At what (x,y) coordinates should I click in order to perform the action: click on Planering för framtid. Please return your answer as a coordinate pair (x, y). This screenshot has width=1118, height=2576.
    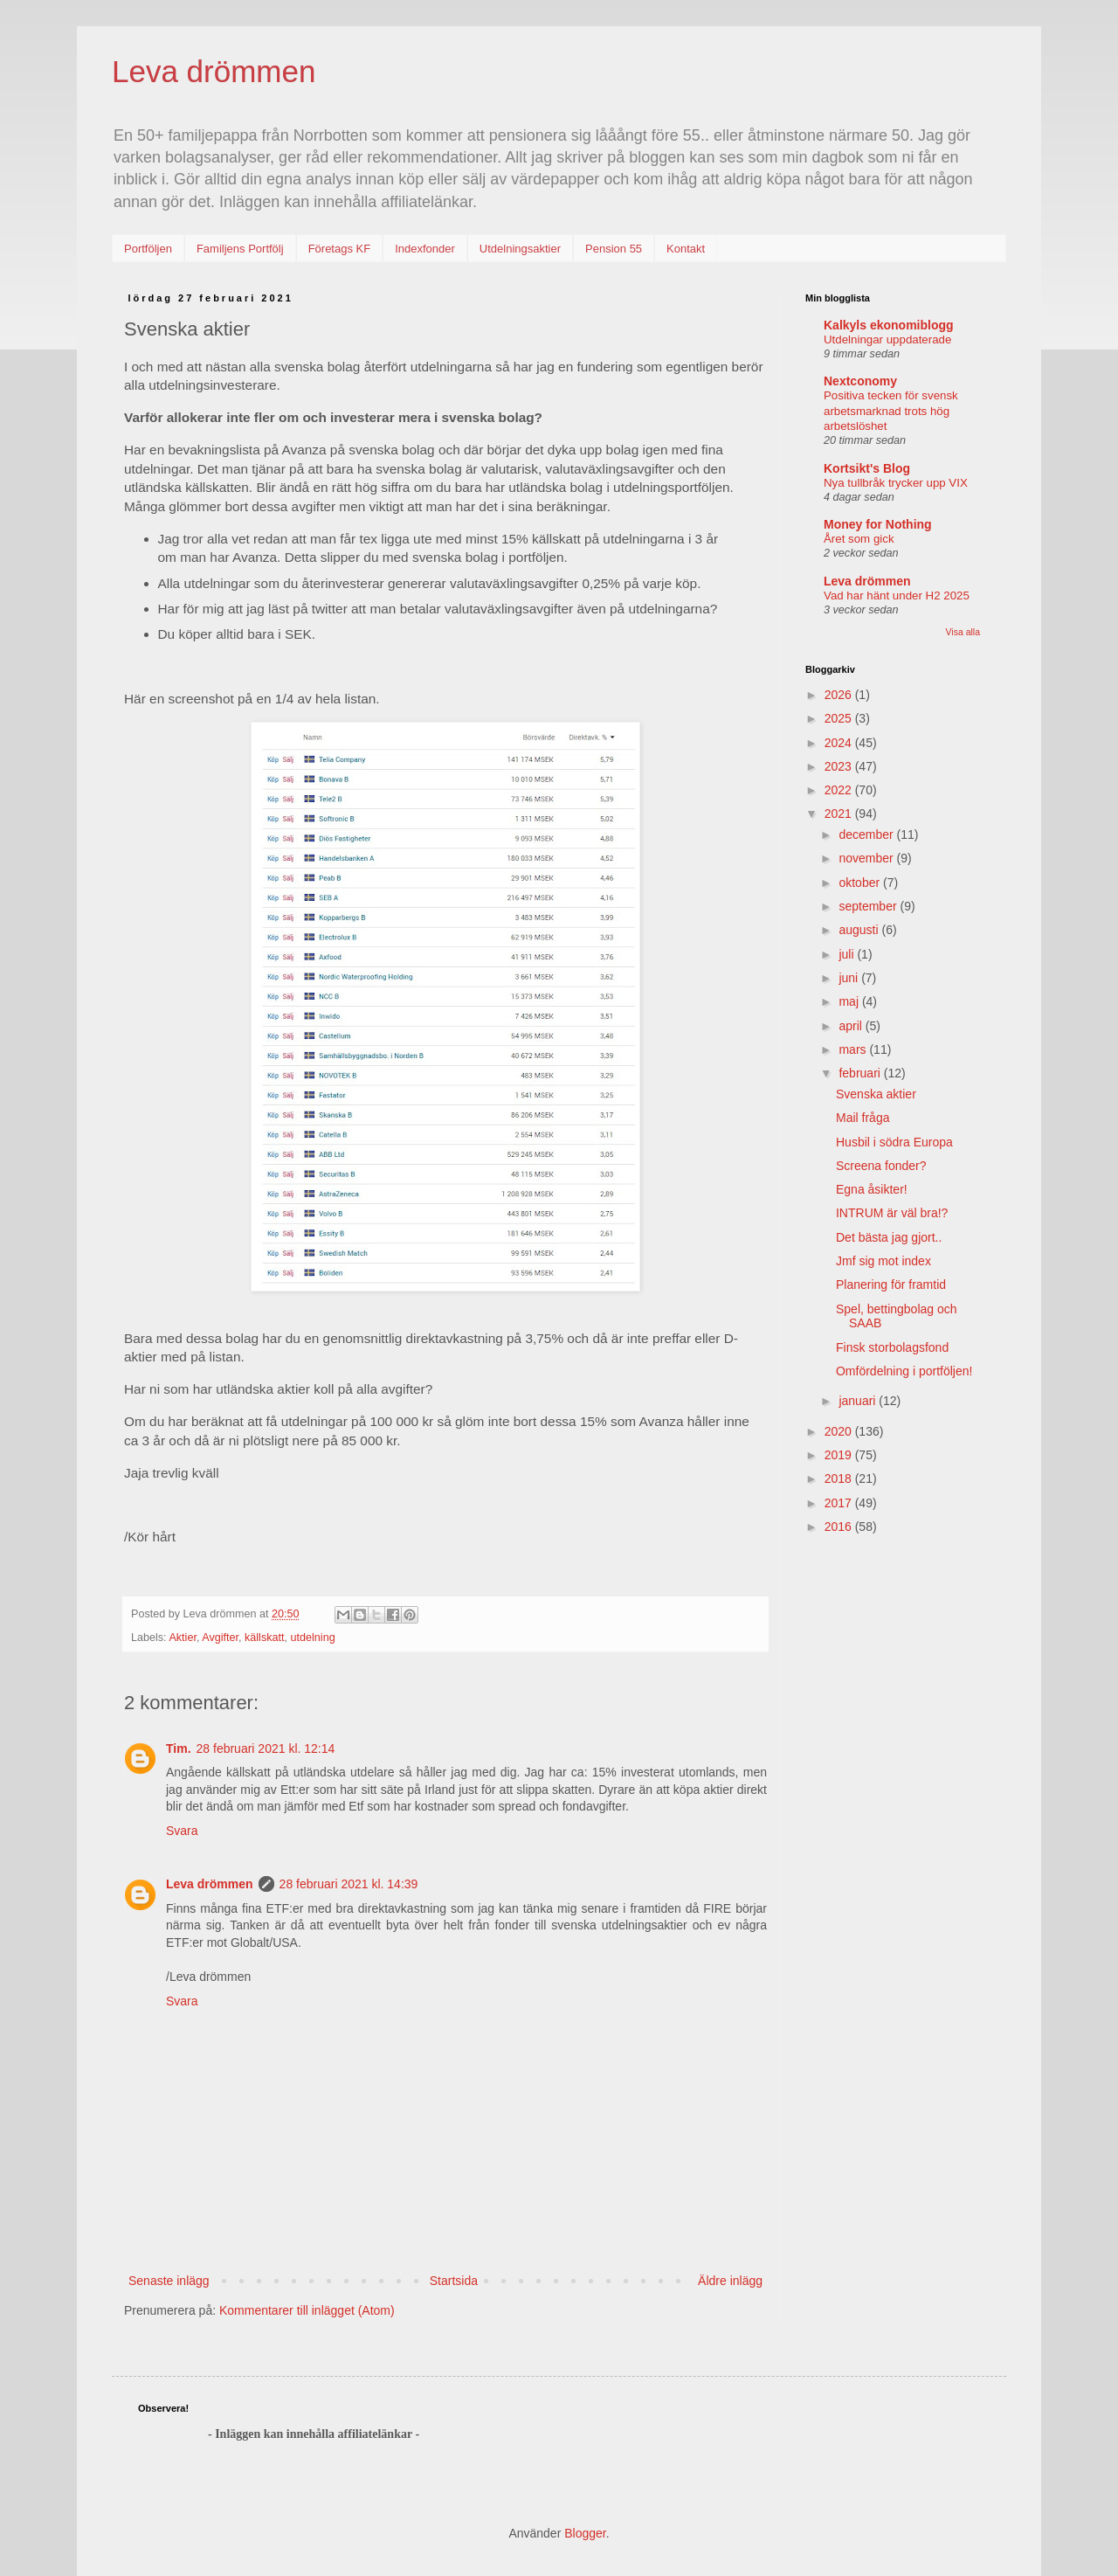
    Looking at the image, I should click on (891, 1284).